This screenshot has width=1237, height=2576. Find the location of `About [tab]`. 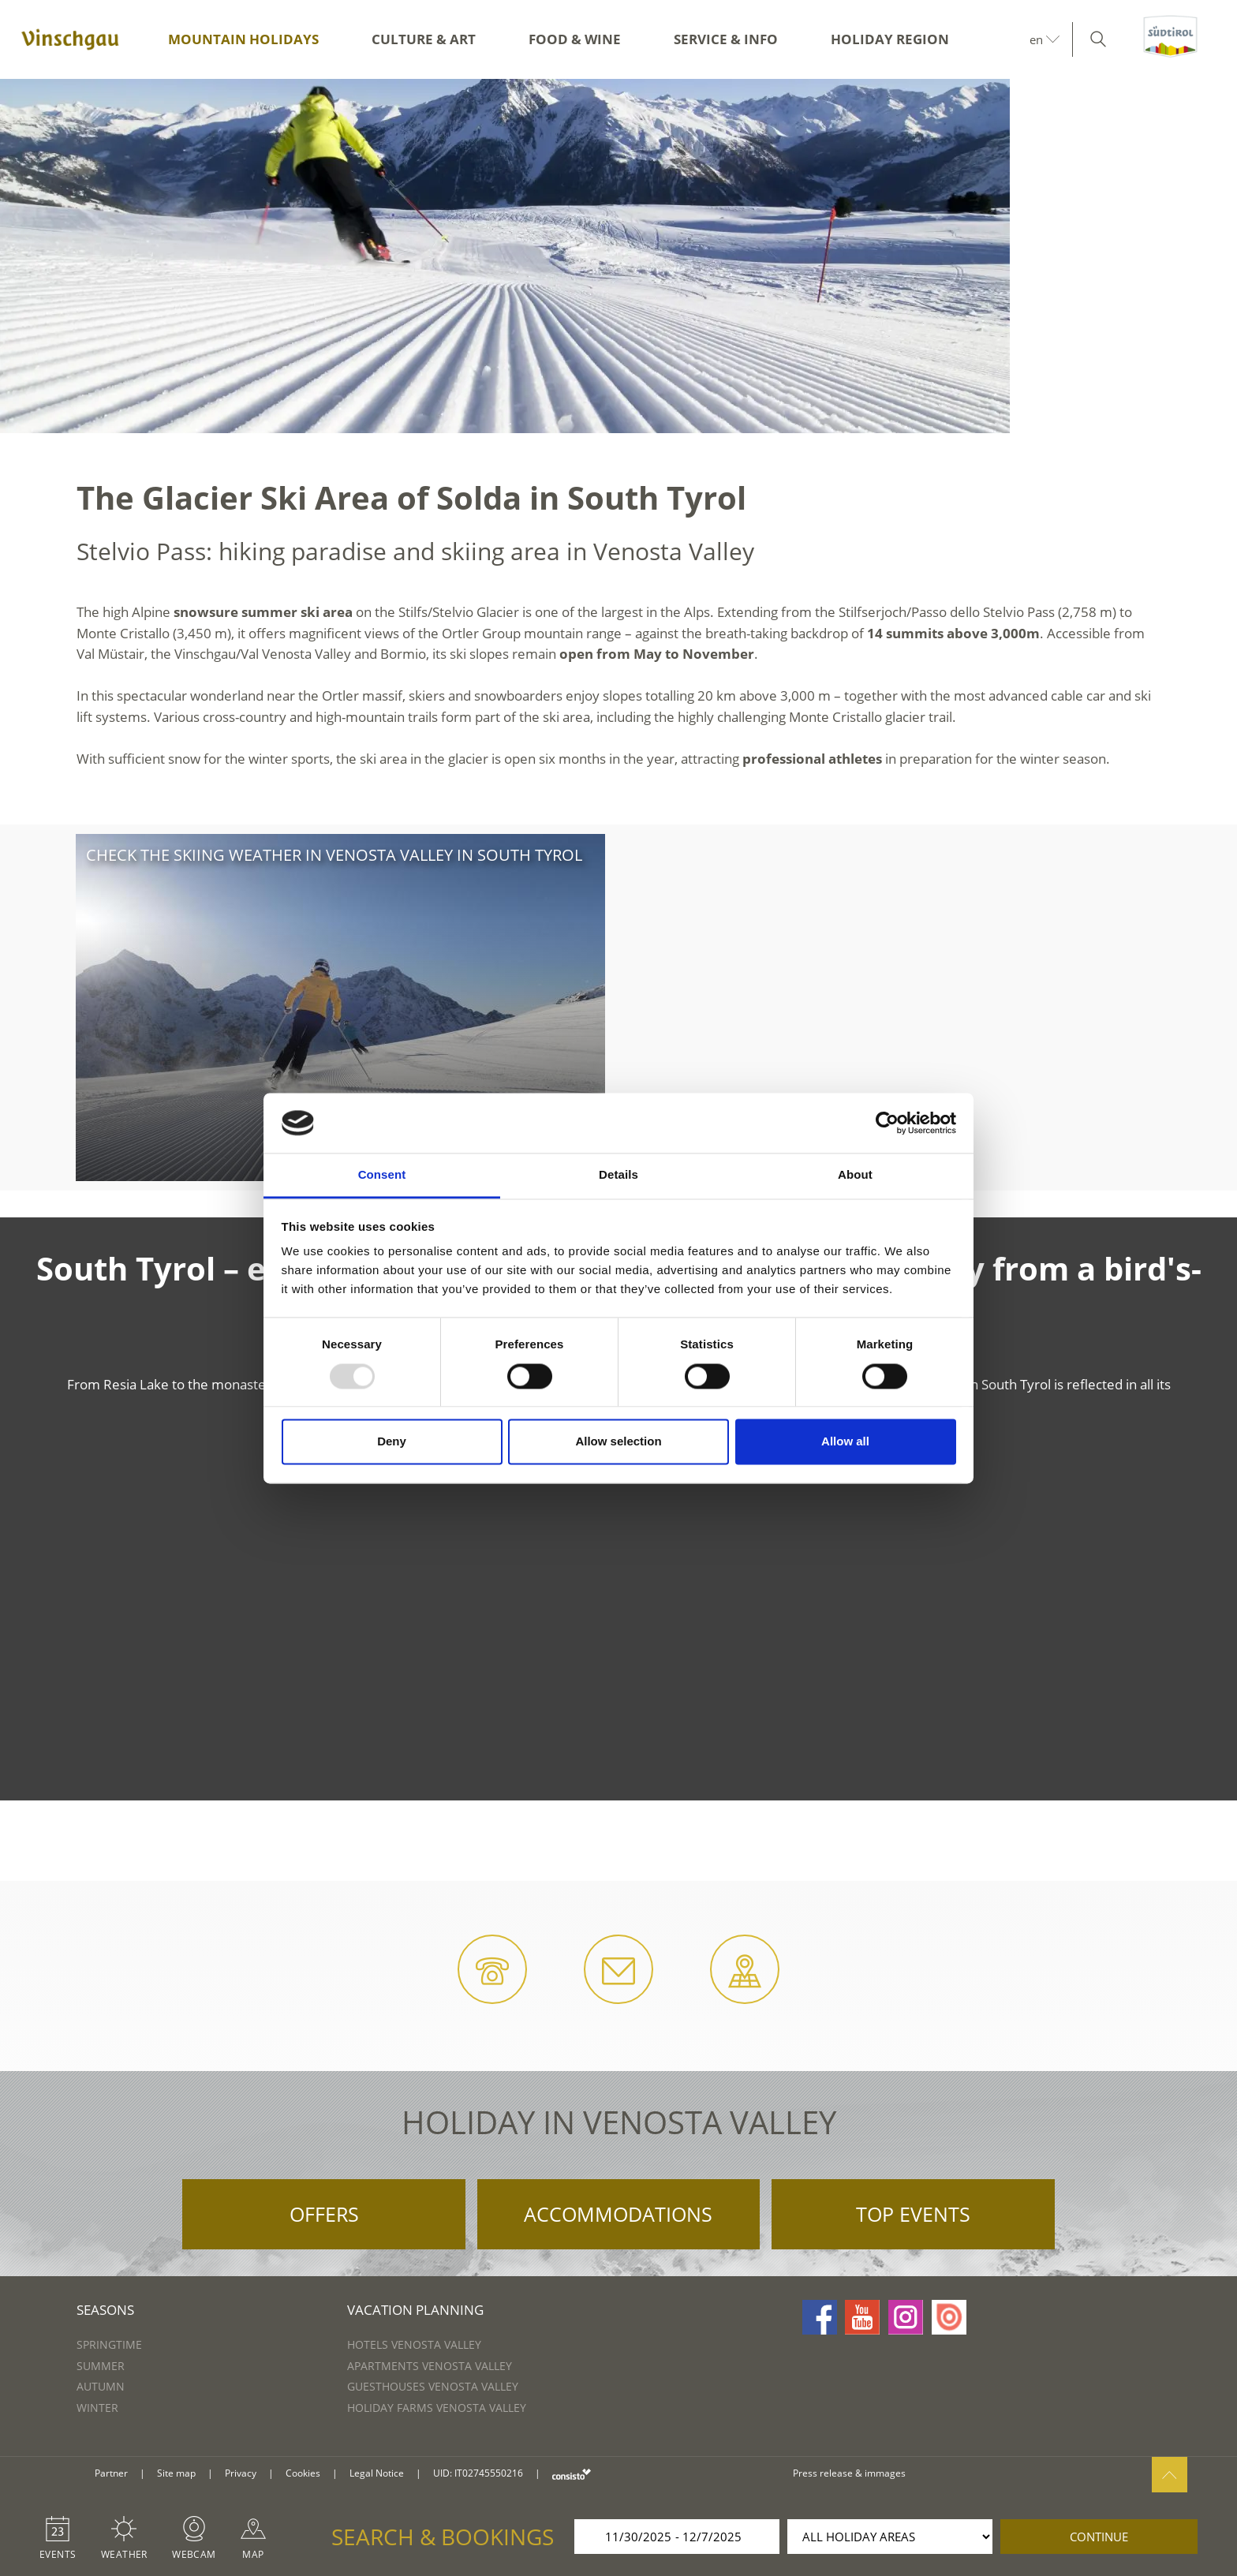

About [tab] is located at coordinates (855, 1175).